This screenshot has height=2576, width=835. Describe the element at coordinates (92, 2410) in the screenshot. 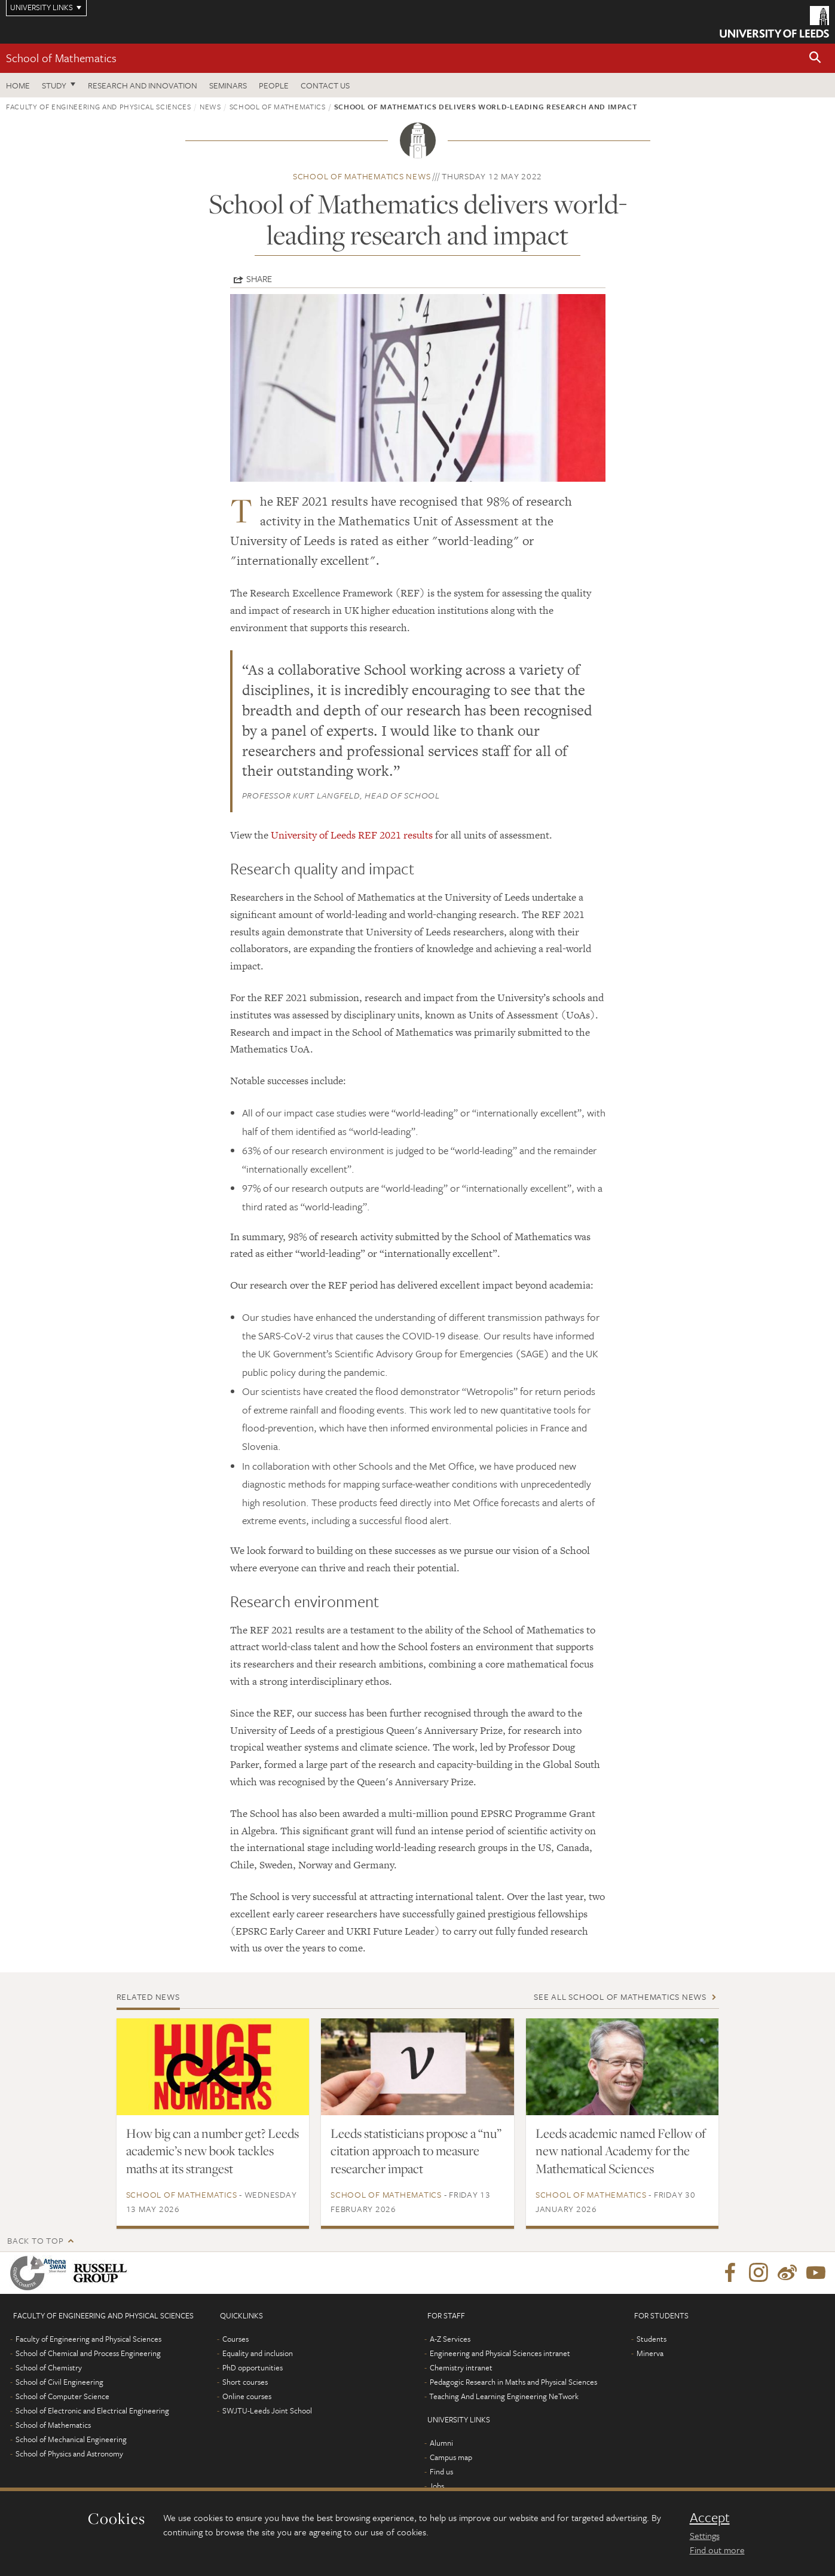

I see `School of Electronic and Electrical Engineering` at that location.